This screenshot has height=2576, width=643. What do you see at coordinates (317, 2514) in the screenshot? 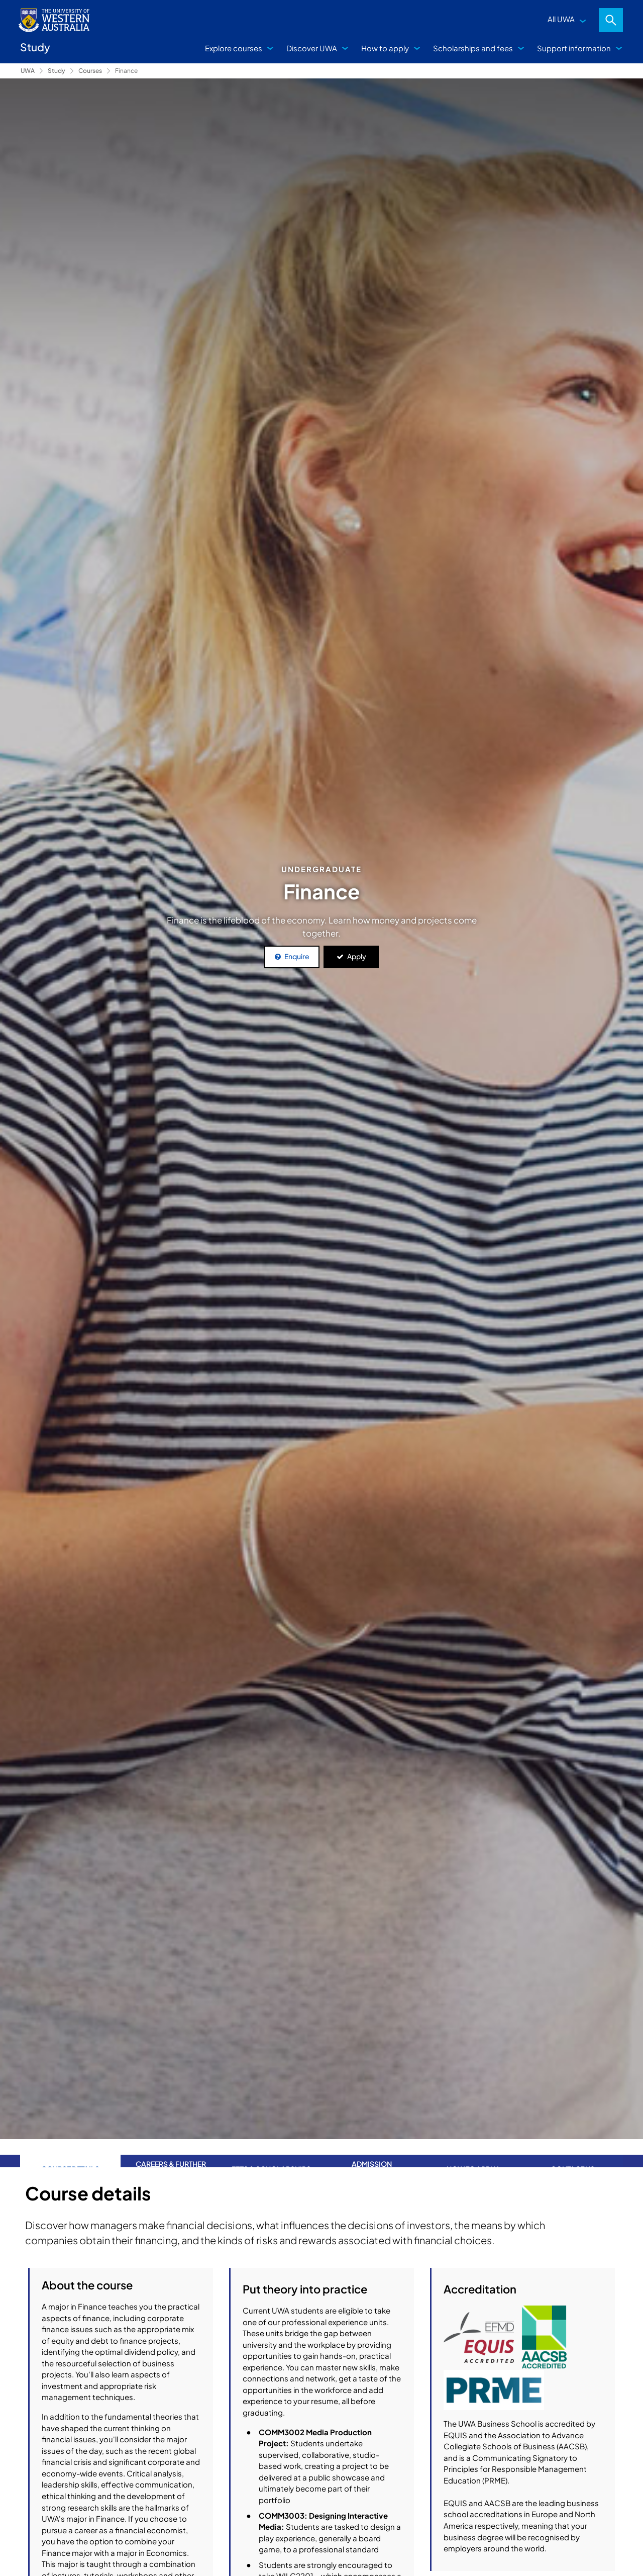
I see `Course structure details` at bounding box center [317, 2514].